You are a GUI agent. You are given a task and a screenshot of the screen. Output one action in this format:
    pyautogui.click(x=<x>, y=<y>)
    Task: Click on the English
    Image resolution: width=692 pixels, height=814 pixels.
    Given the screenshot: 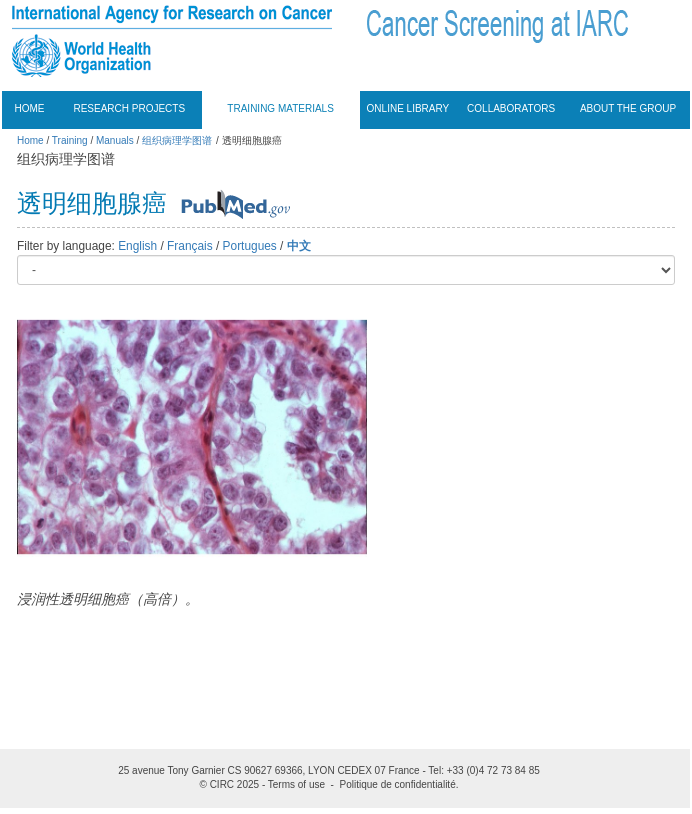 What is the action you would take?
    pyautogui.click(x=137, y=246)
    